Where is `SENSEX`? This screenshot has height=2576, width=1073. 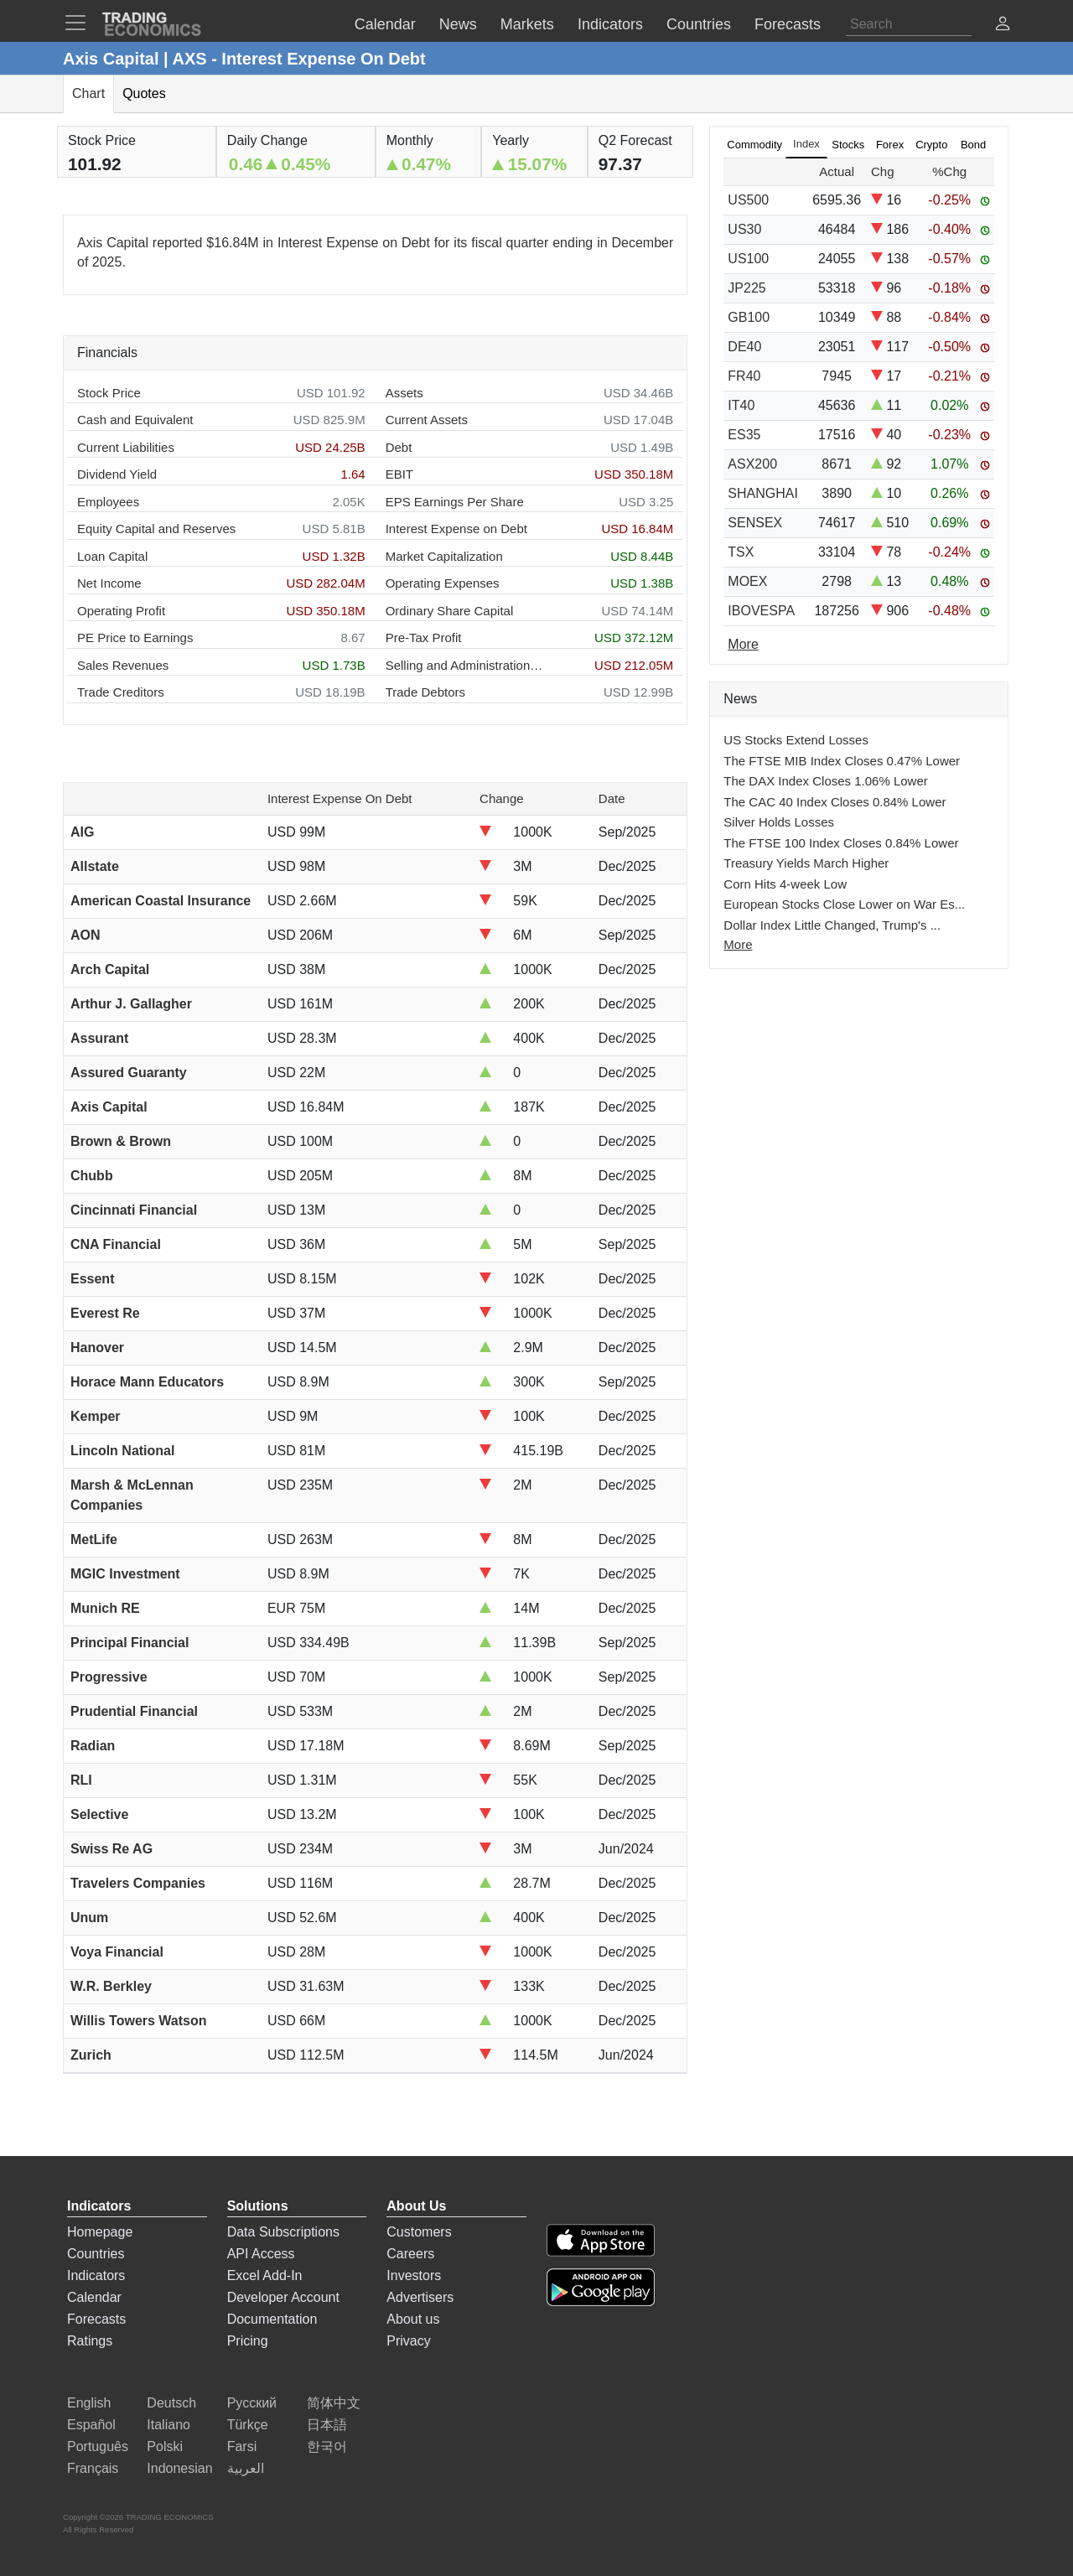 SENSEX is located at coordinates (755, 523).